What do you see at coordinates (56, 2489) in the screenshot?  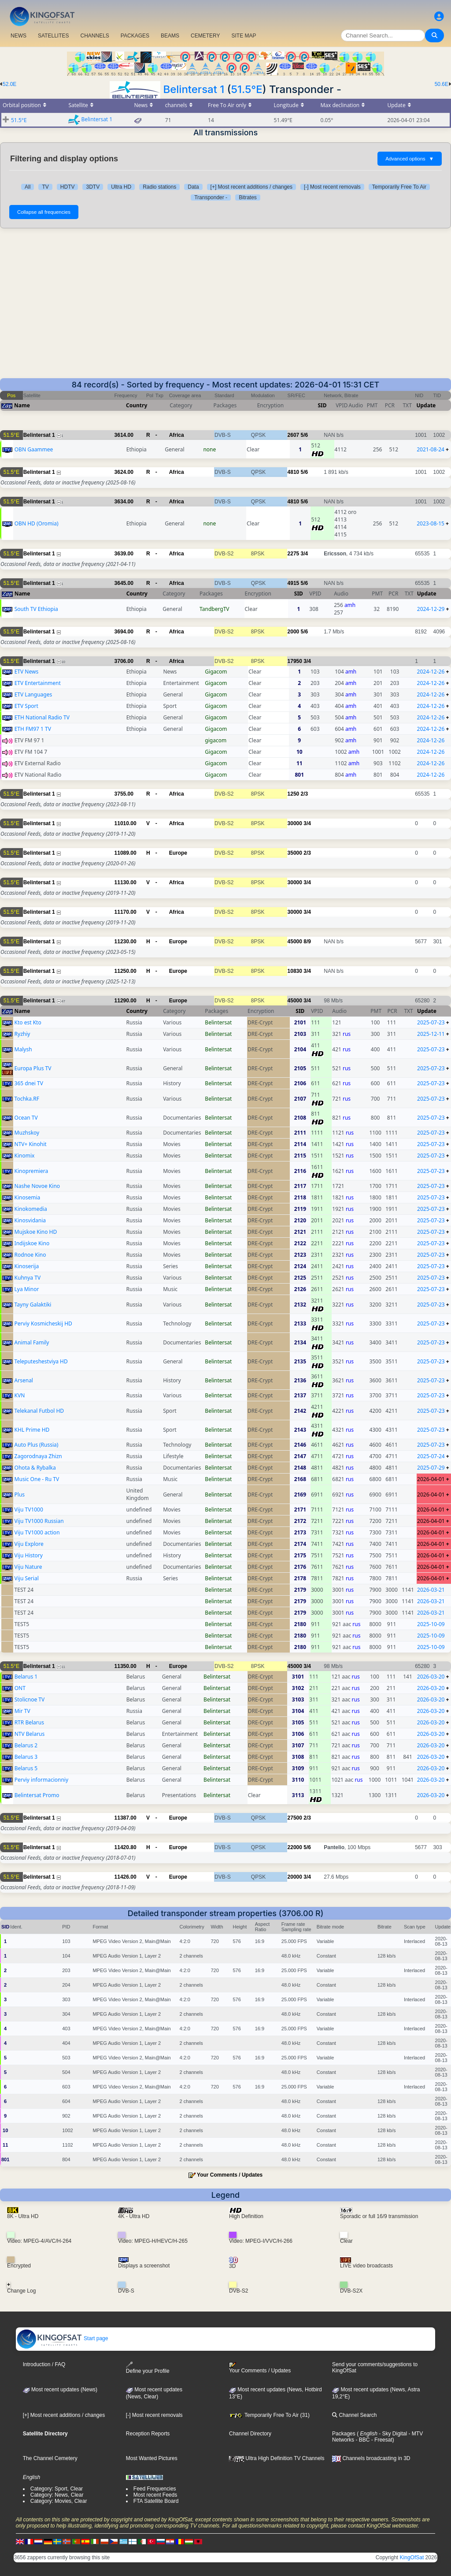 I see `Category: Sport, Clear` at bounding box center [56, 2489].